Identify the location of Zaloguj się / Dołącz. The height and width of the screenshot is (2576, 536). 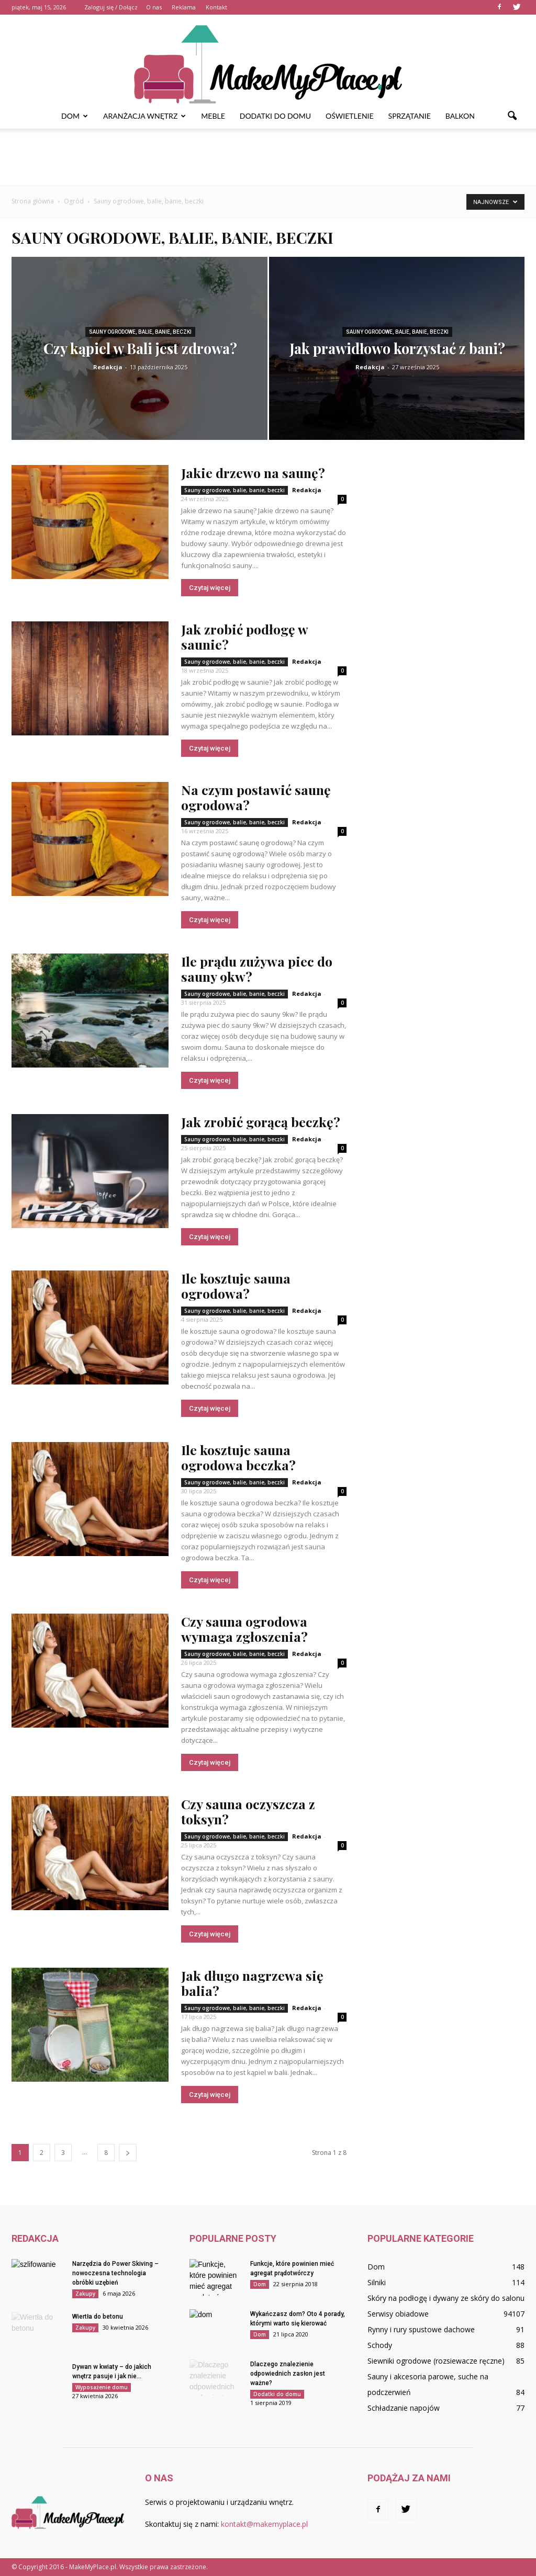
(111, 7).